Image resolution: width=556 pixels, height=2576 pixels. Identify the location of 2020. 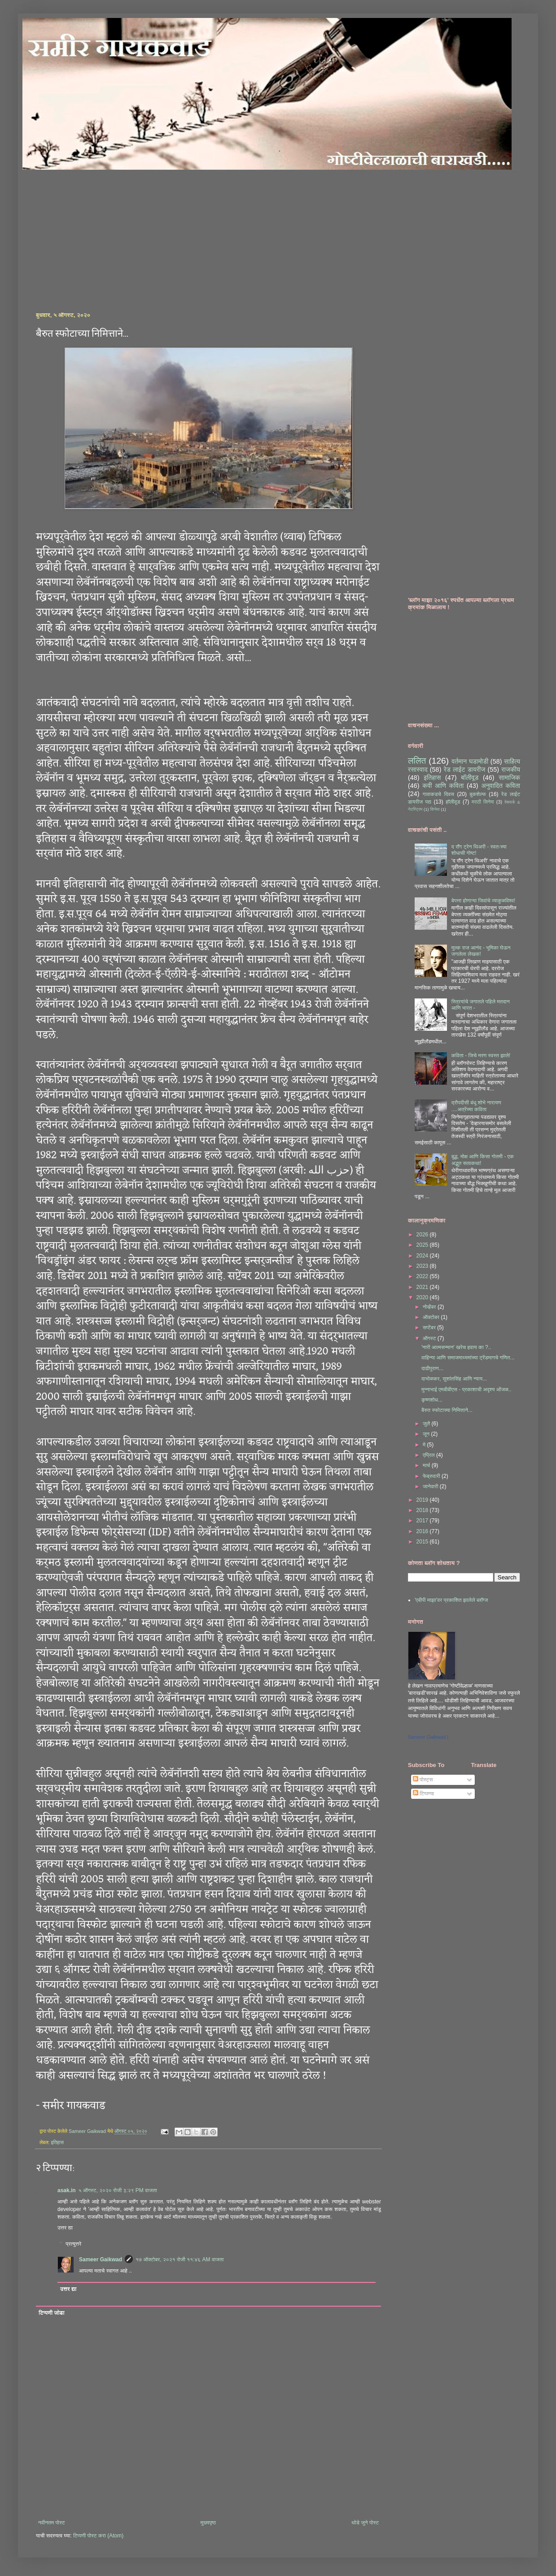
(423, 1297).